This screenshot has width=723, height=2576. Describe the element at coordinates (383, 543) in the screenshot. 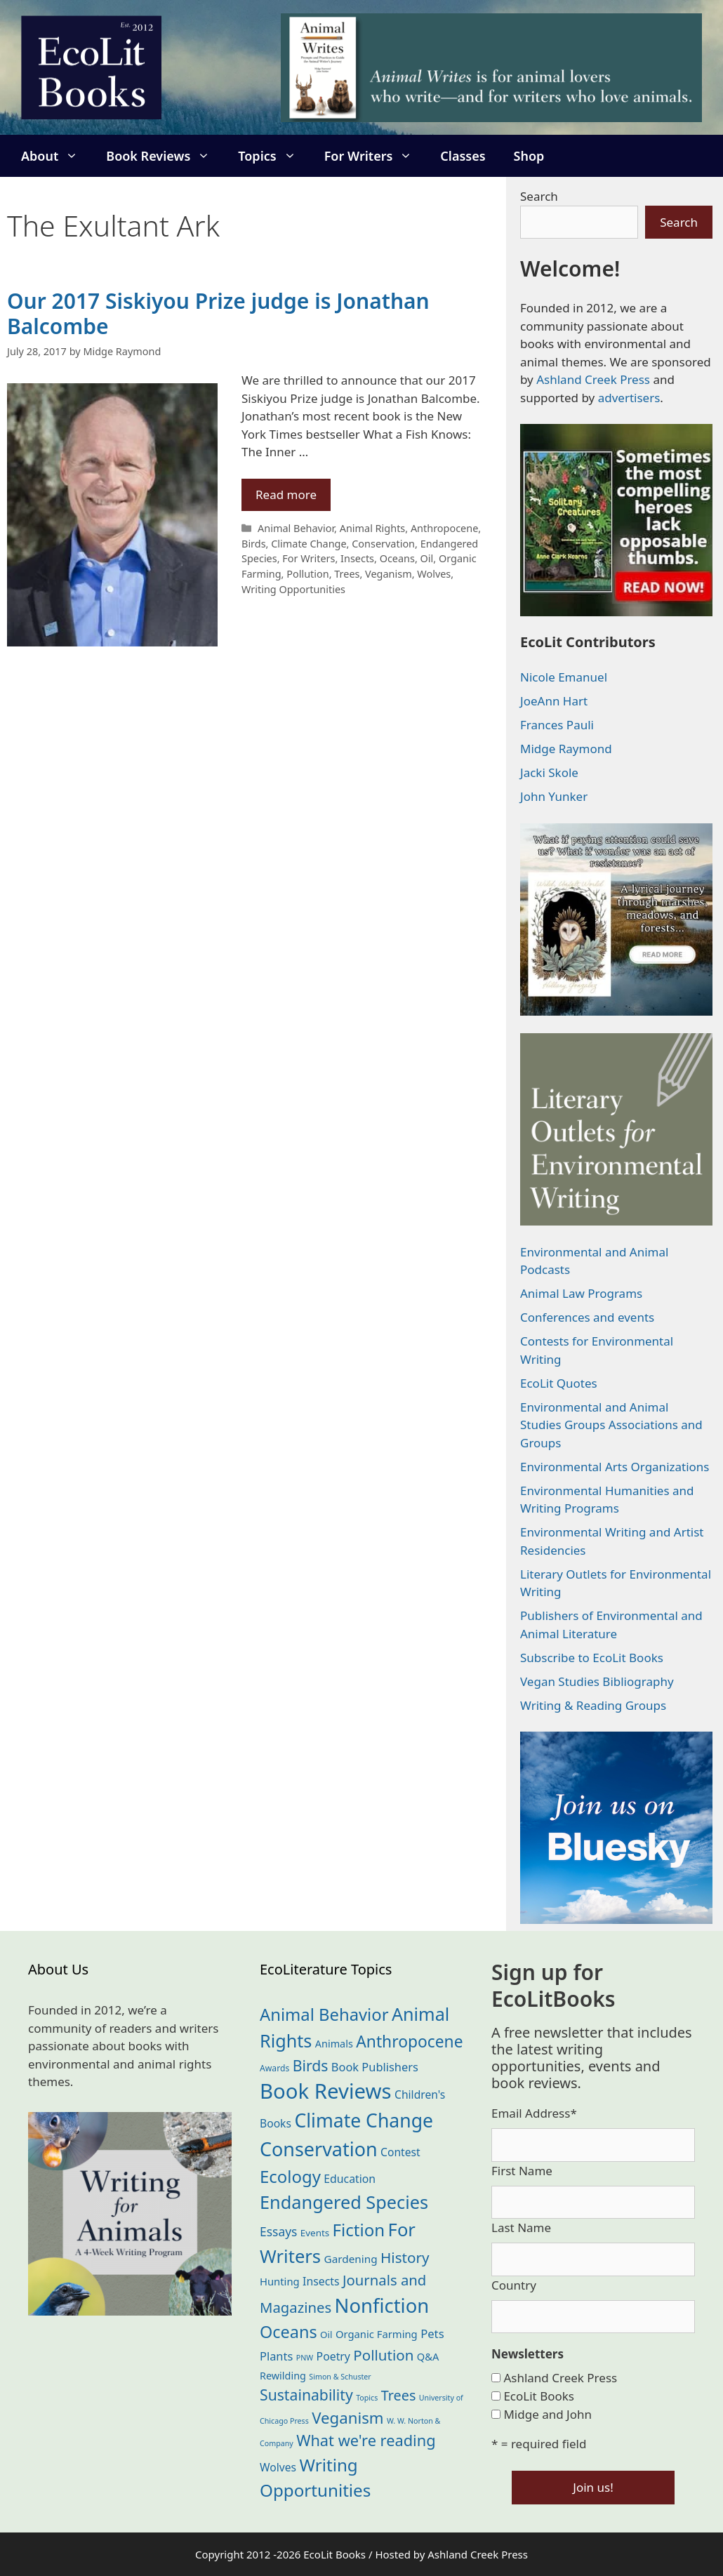

I see `Conservation` at that location.